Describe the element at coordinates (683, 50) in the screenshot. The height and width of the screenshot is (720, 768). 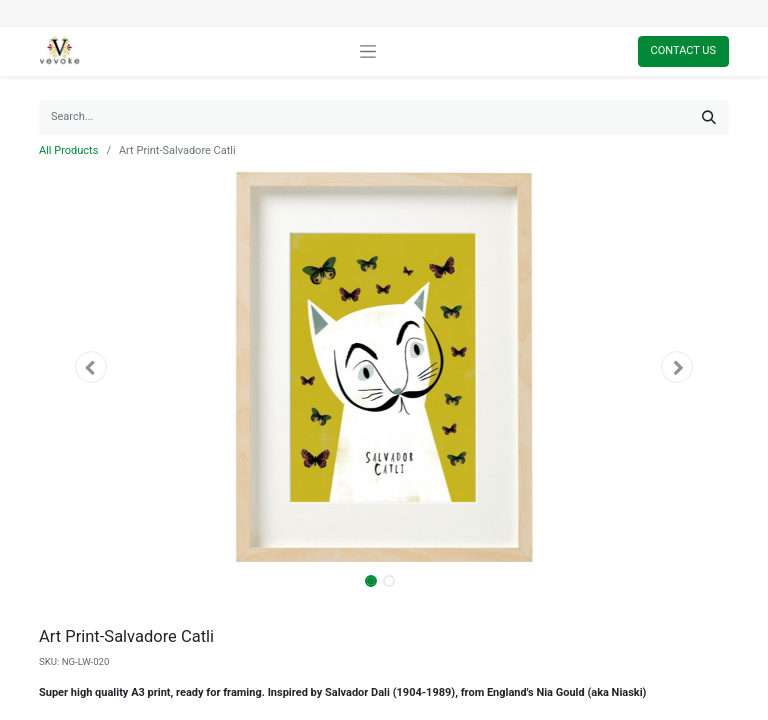
I see `Contact Us` at that location.